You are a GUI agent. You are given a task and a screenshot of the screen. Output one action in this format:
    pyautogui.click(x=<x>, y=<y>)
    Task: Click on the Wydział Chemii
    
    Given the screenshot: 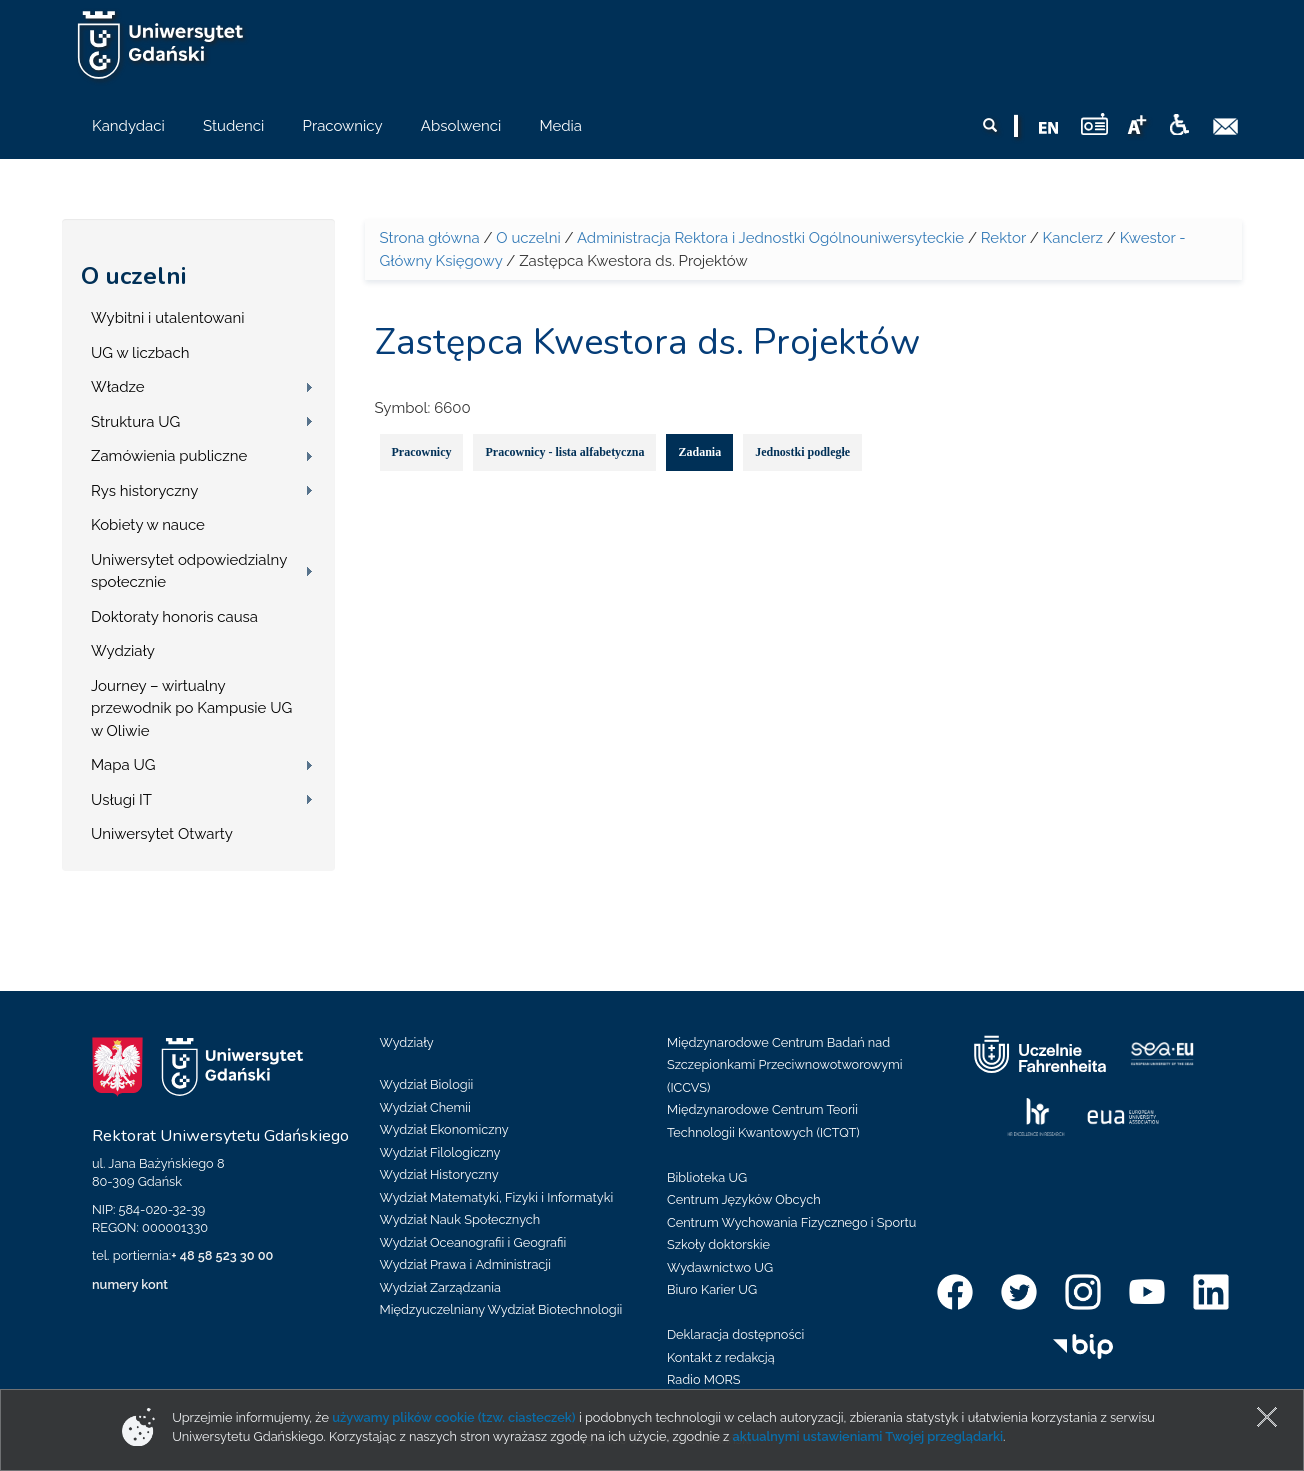 What is the action you would take?
    pyautogui.click(x=425, y=1107)
    